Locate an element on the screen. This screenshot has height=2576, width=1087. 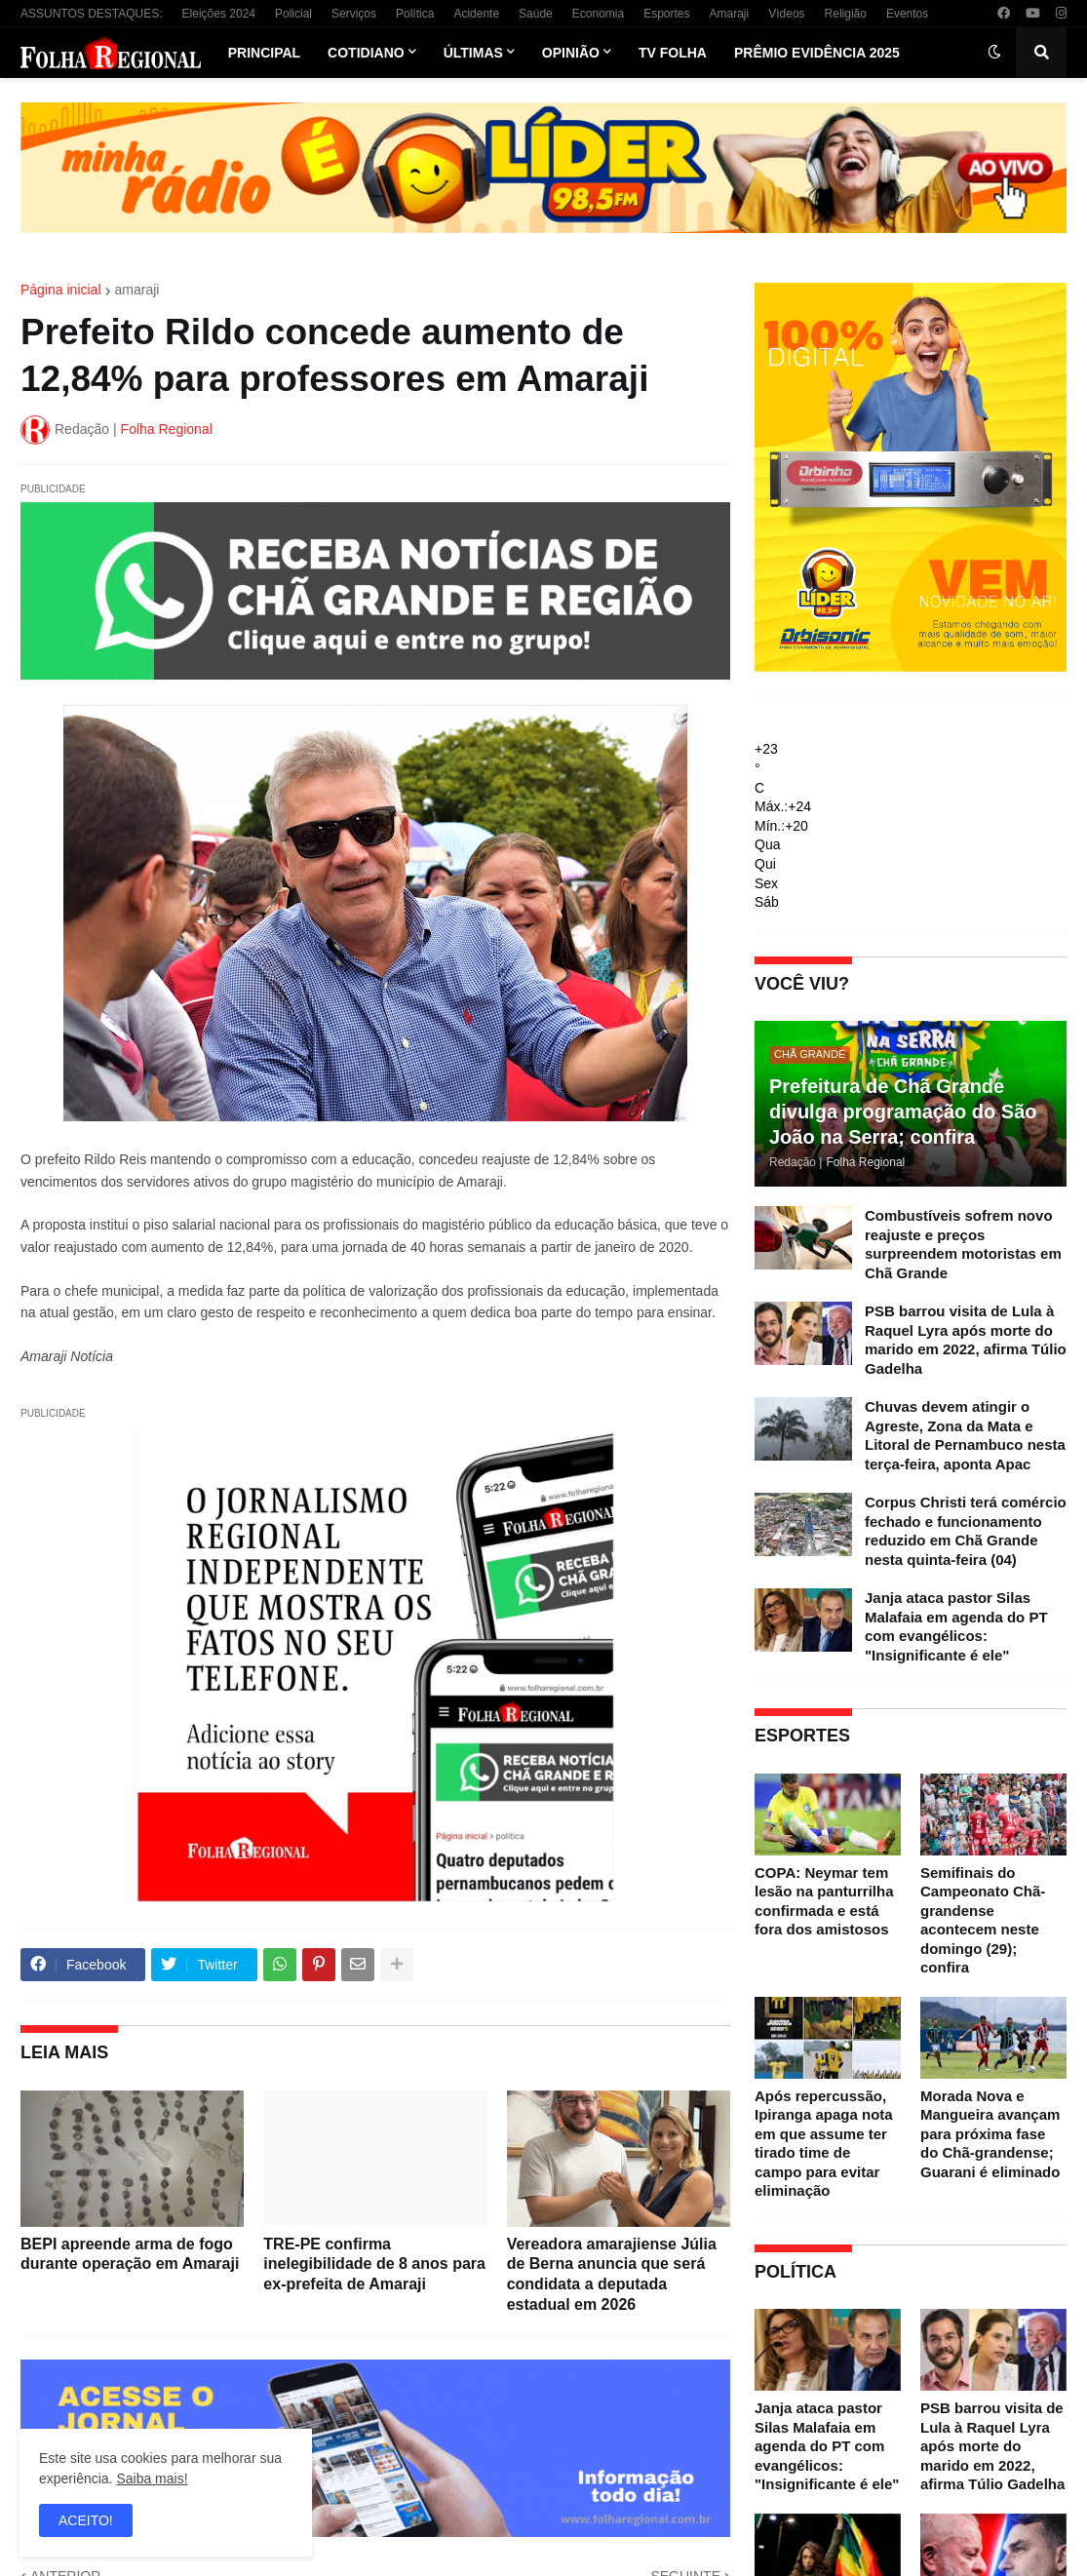
Saúde is located at coordinates (536, 13).